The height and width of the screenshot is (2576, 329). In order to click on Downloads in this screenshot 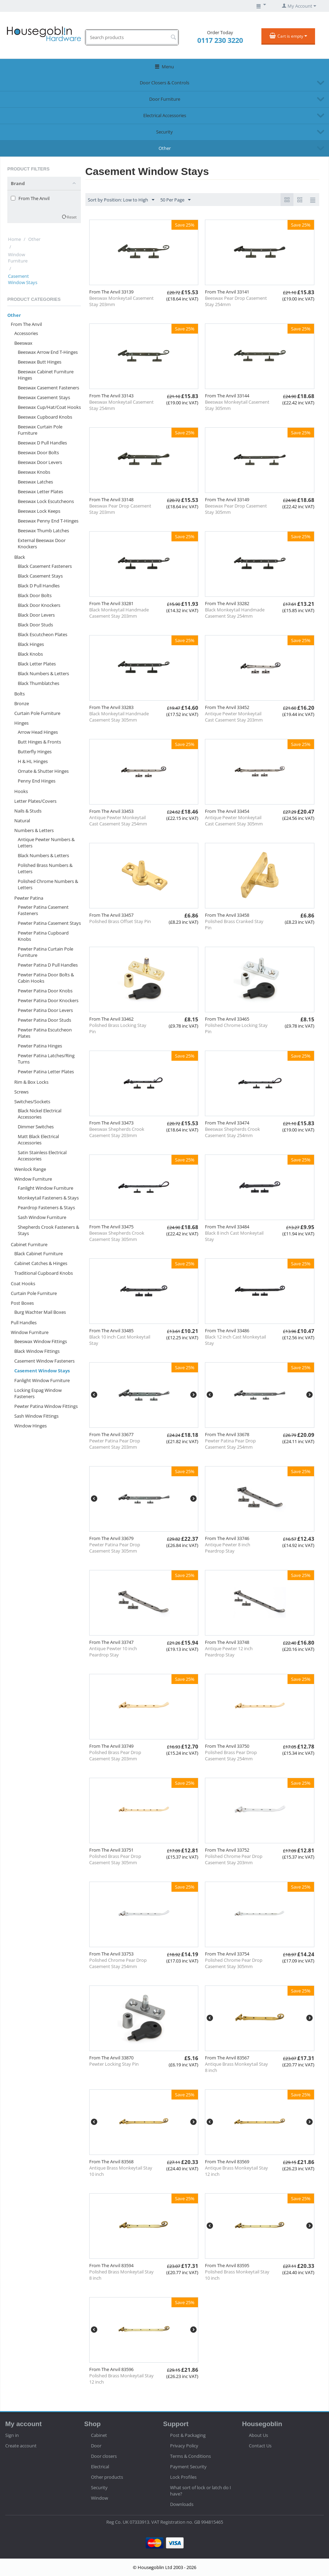, I will do `click(181, 2504)`.